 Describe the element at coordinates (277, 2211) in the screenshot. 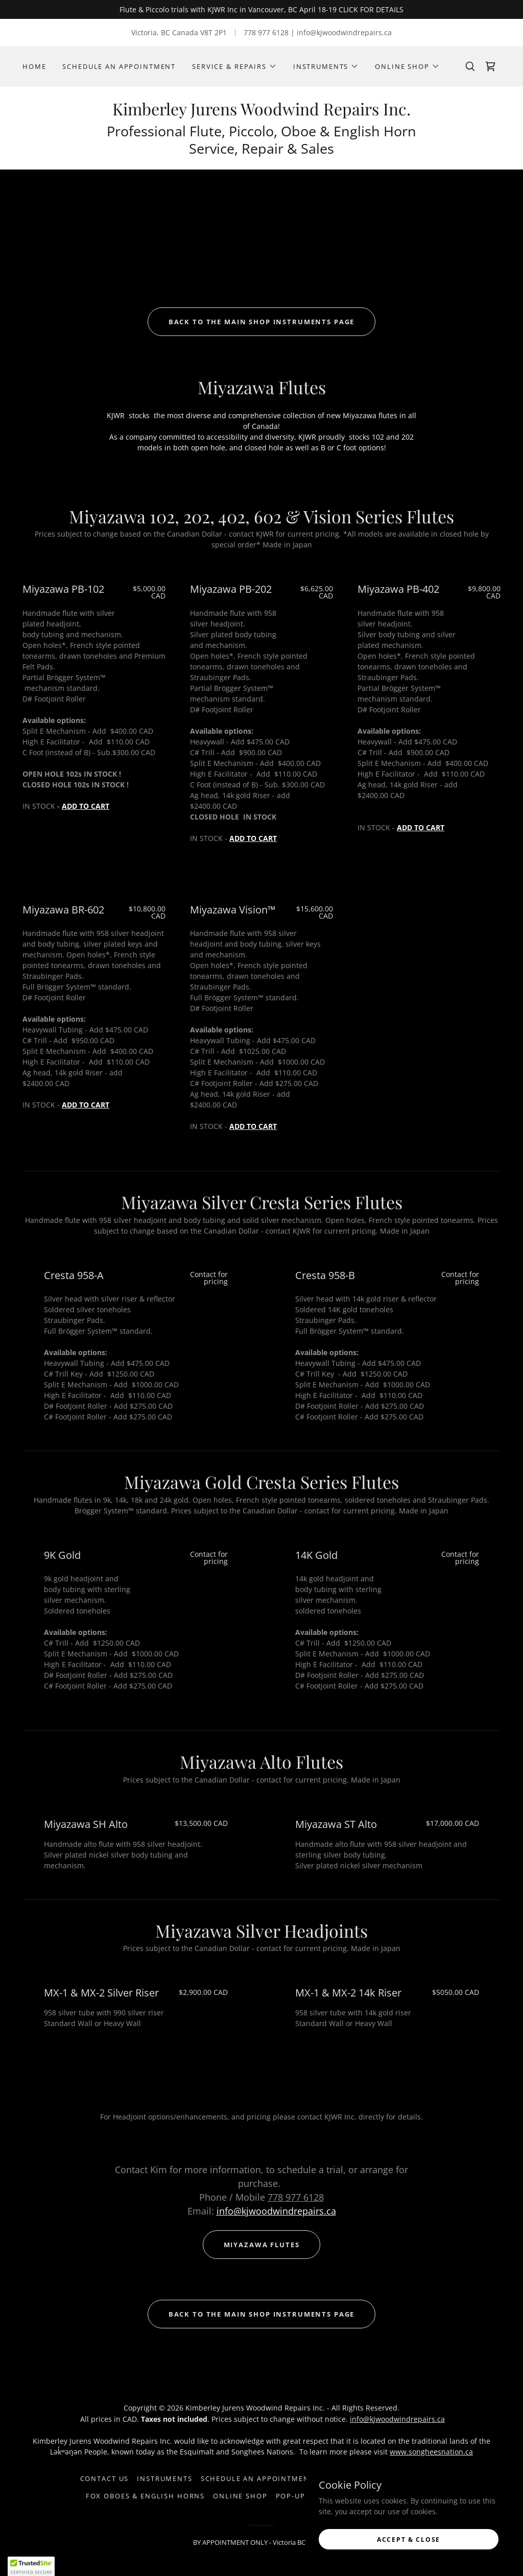

I see `nfo@kjwoodwindrepairs.ca` at that location.